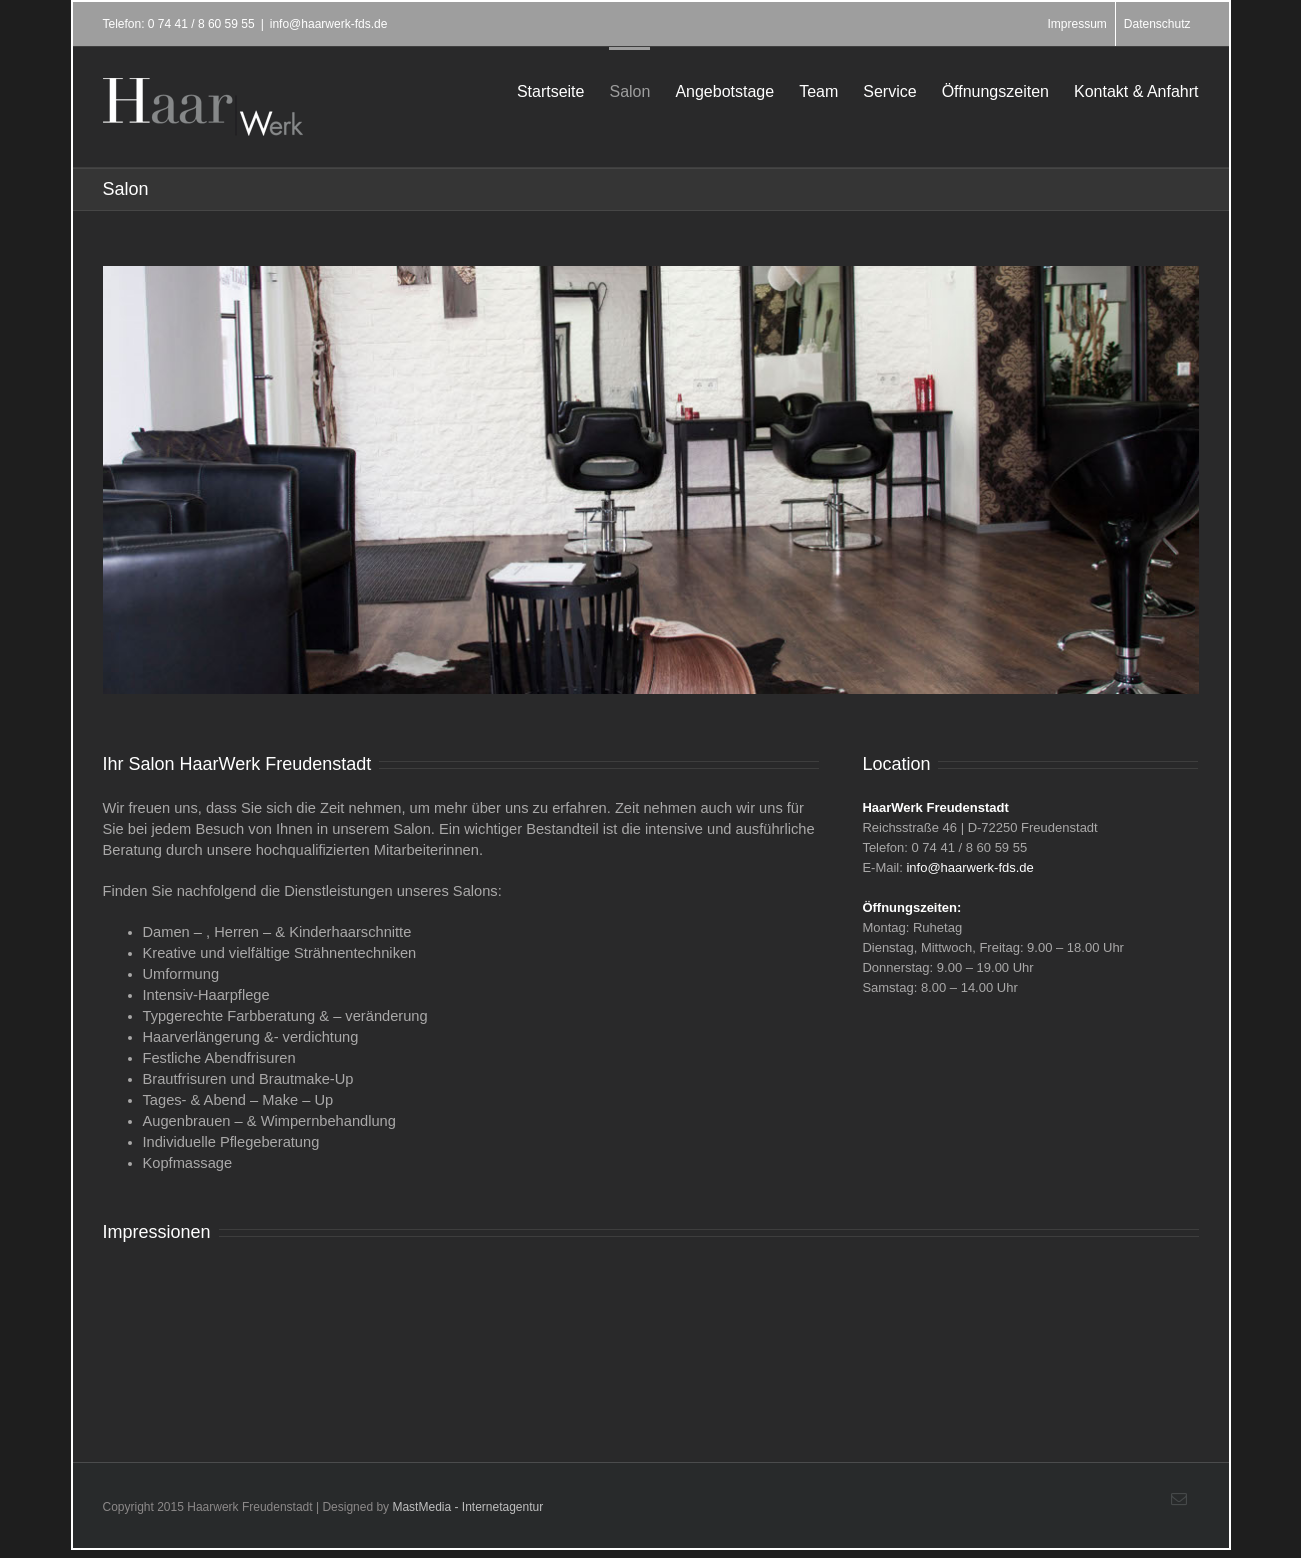  What do you see at coordinates (889, 91) in the screenshot?
I see `Service` at bounding box center [889, 91].